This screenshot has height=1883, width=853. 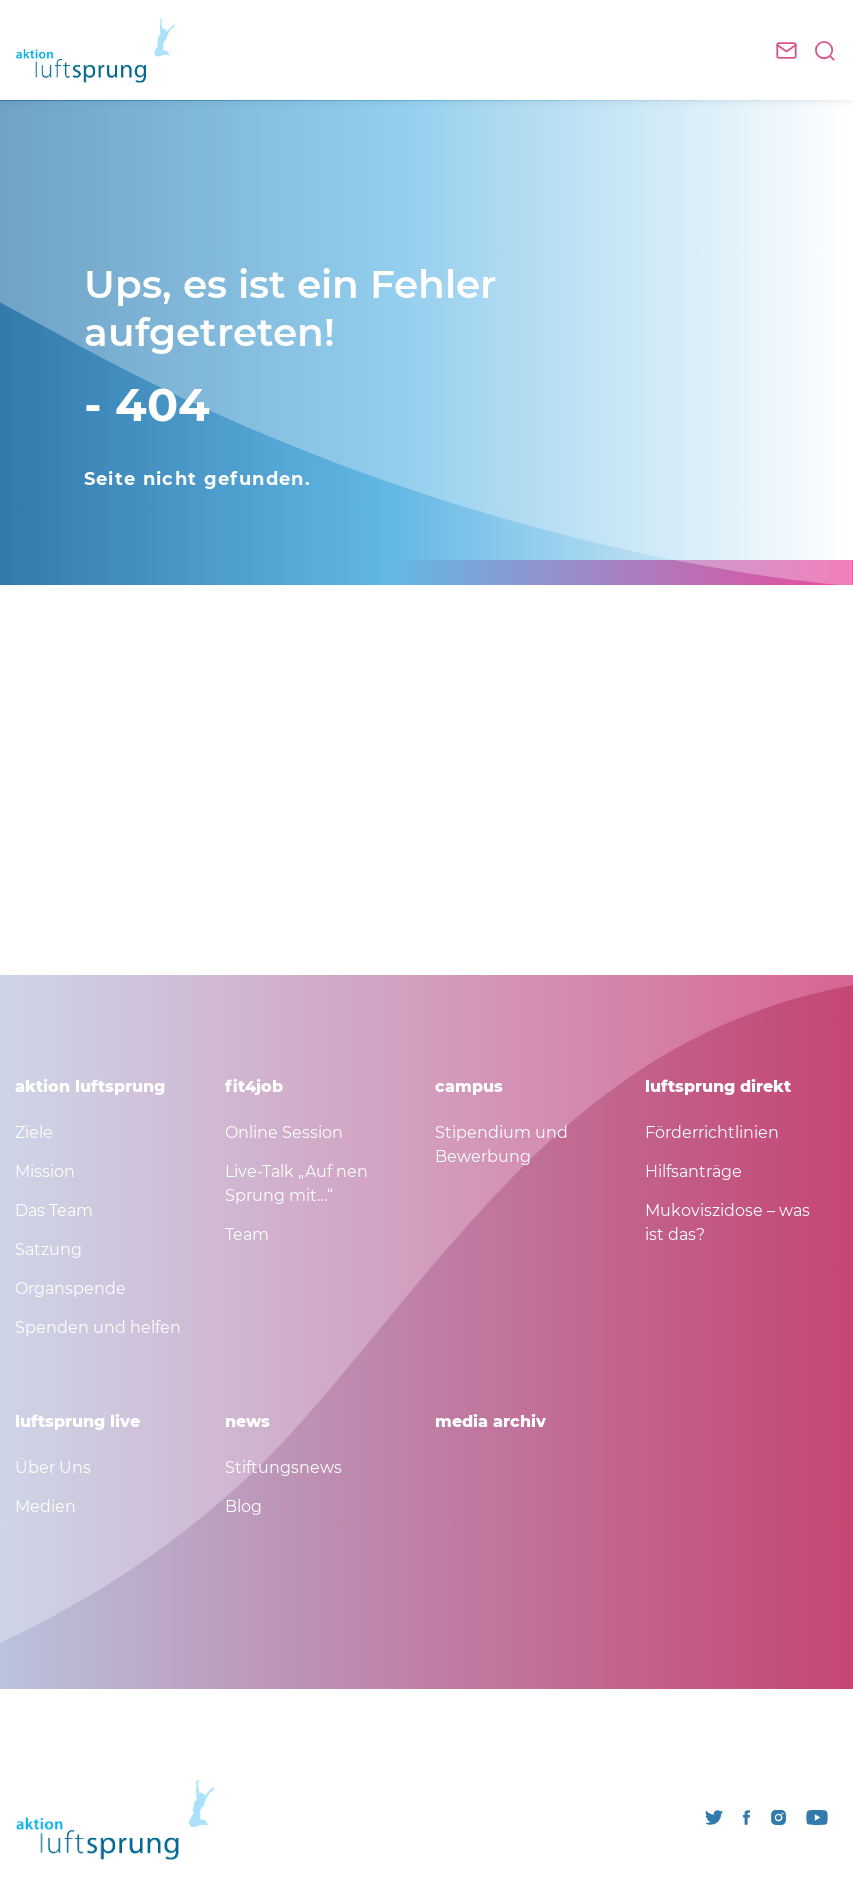 What do you see at coordinates (247, 1421) in the screenshot?
I see `news` at bounding box center [247, 1421].